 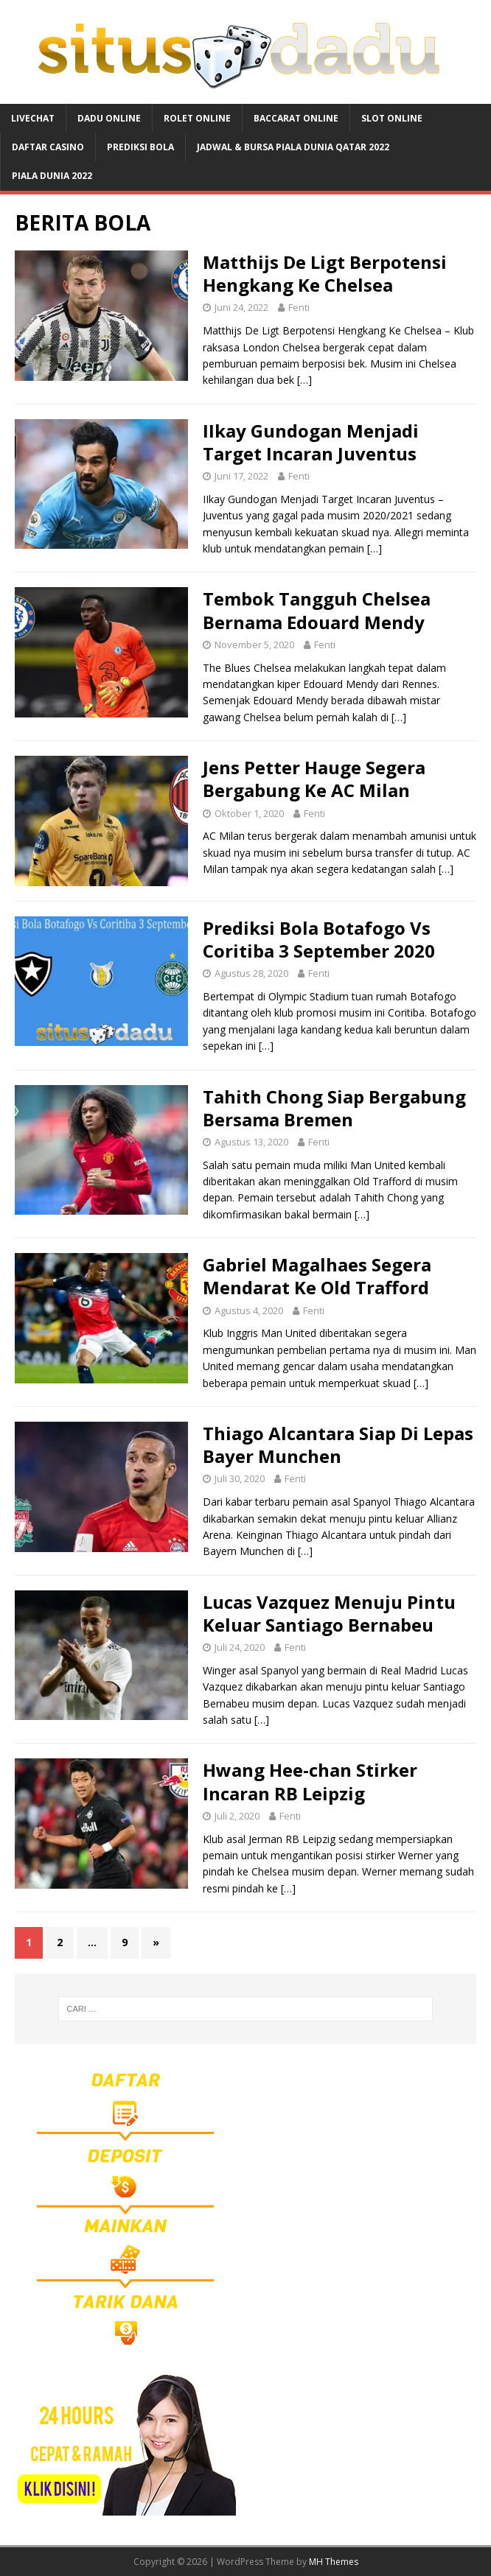 I want to click on Thiago Alcantara Siap Di Lepas Bayer Munchen, so click(x=338, y=1444).